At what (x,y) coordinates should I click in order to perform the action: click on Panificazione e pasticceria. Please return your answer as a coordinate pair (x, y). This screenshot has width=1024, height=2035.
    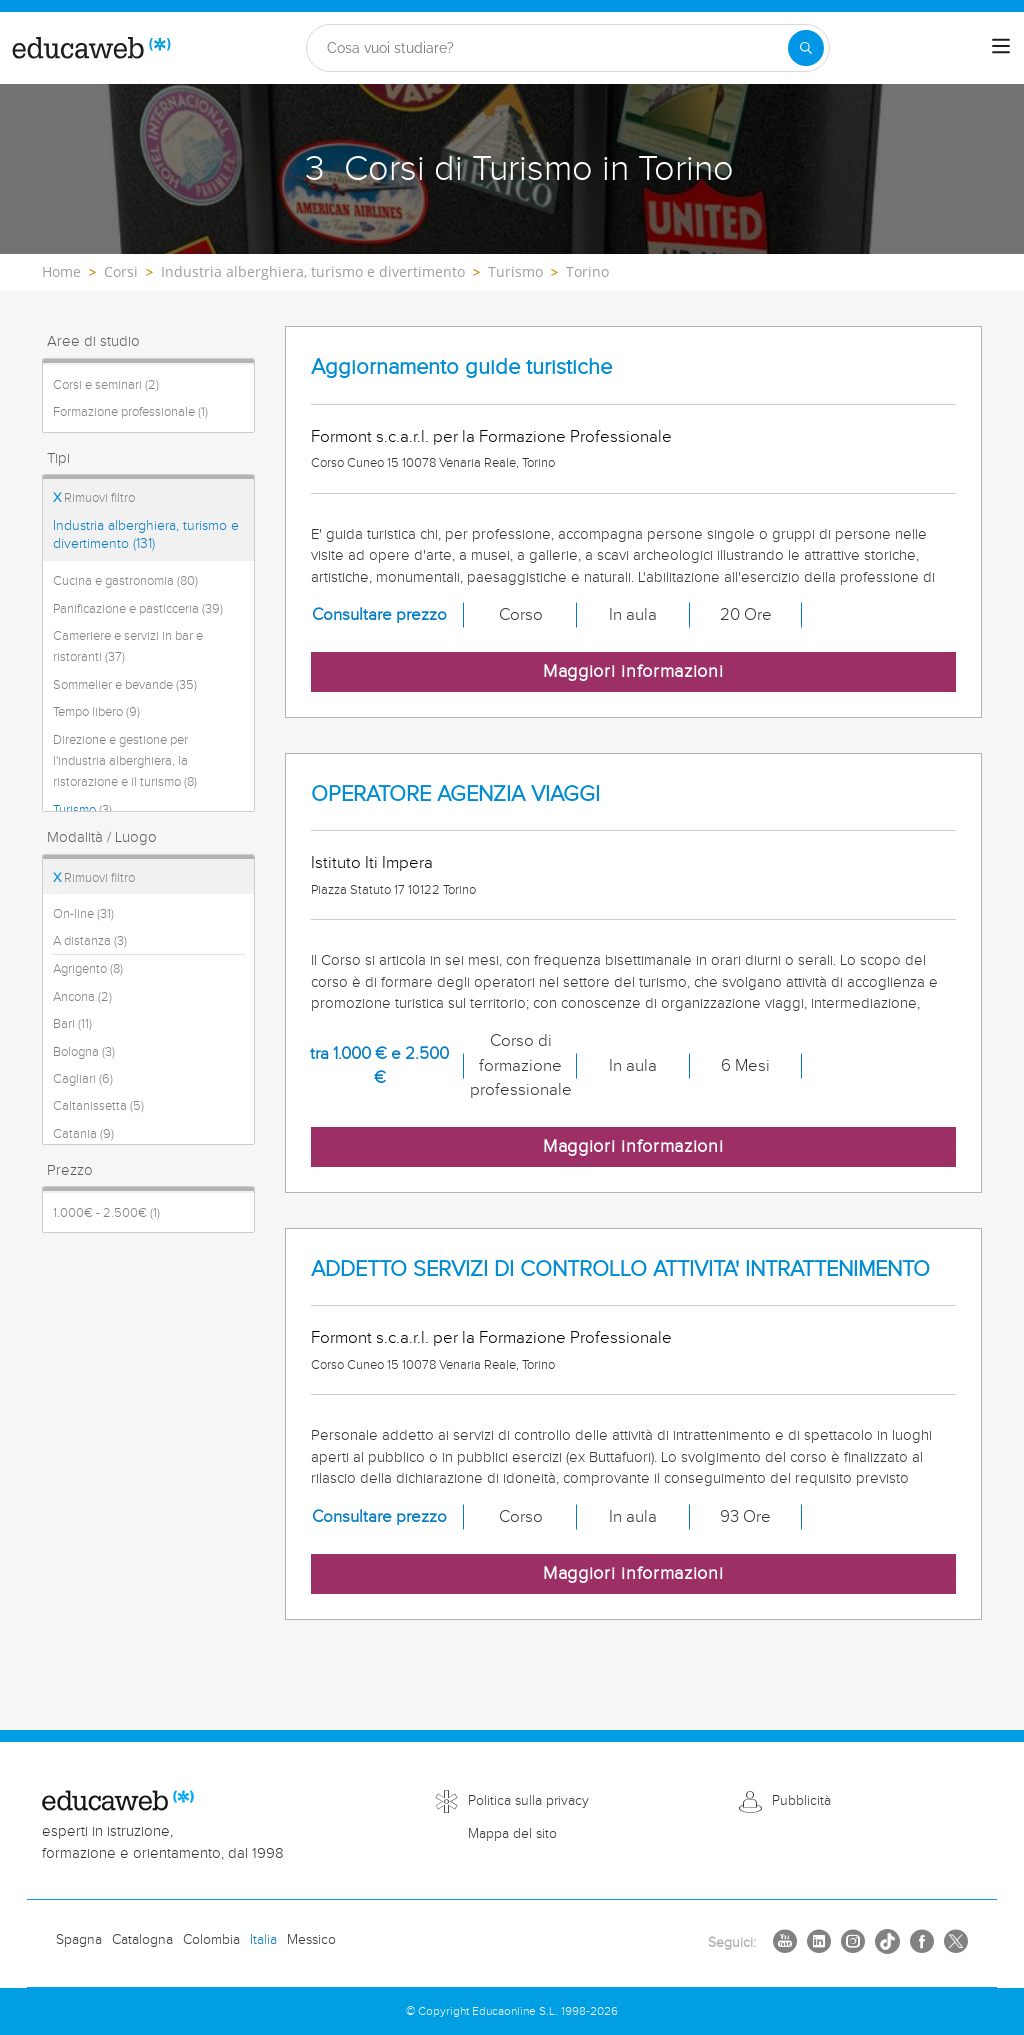
    Looking at the image, I should click on (138, 609).